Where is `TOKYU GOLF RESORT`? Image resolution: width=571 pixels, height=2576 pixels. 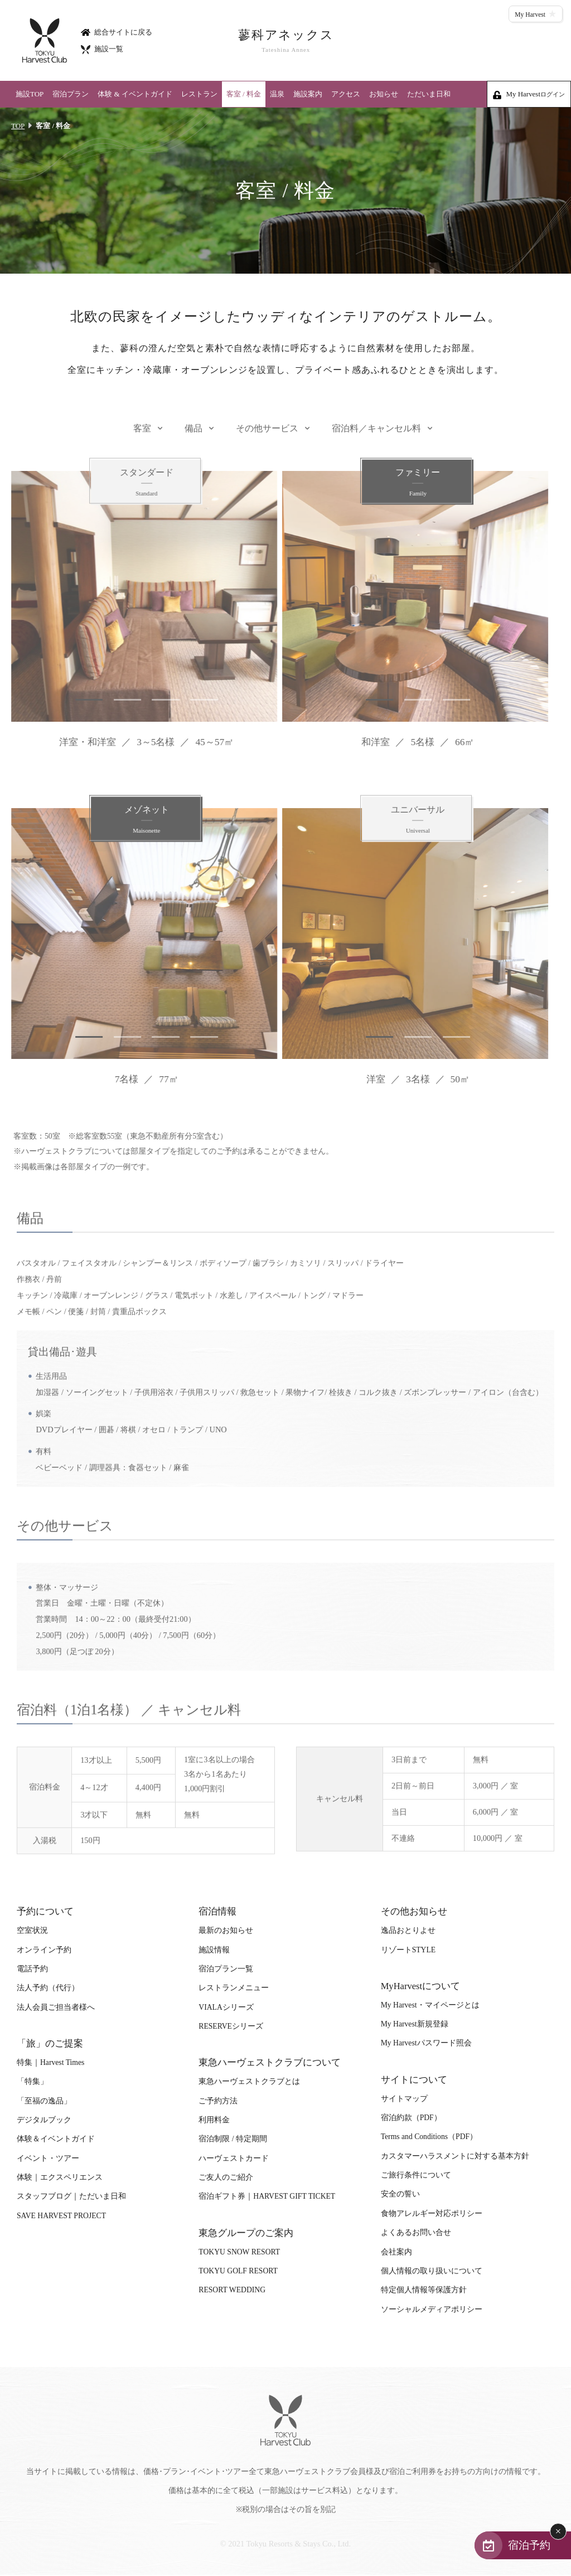 TOKYU GOLF RESORT is located at coordinates (238, 2272).